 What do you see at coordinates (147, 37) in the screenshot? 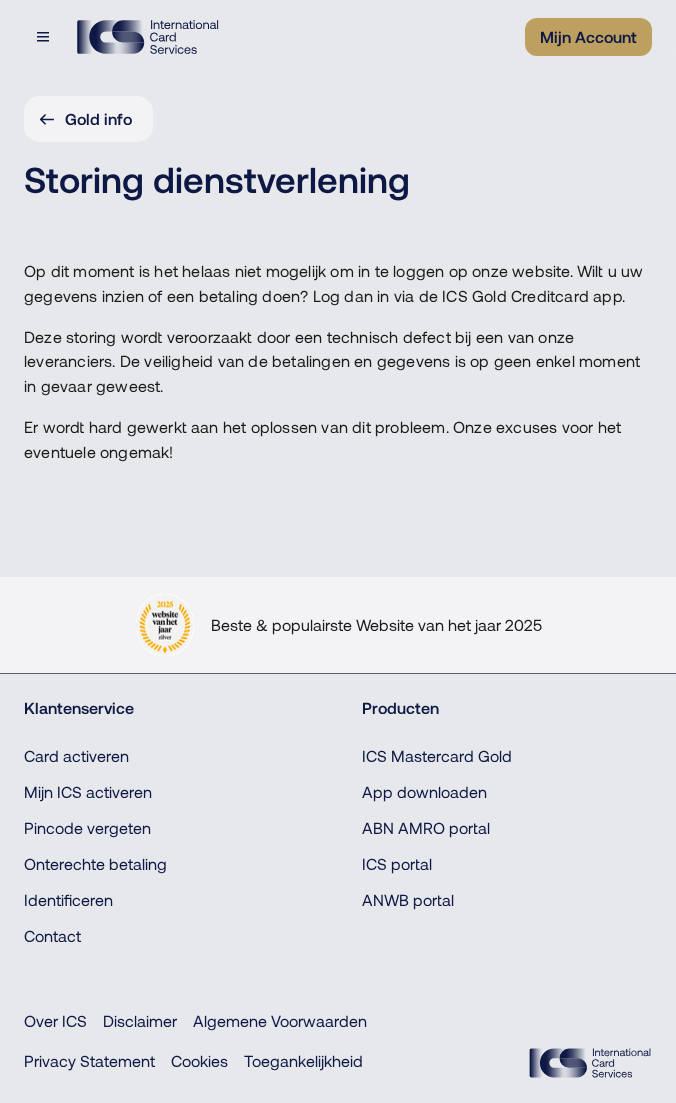
I see `[Terug naar de homepage]` at bounding box center [147, 37].